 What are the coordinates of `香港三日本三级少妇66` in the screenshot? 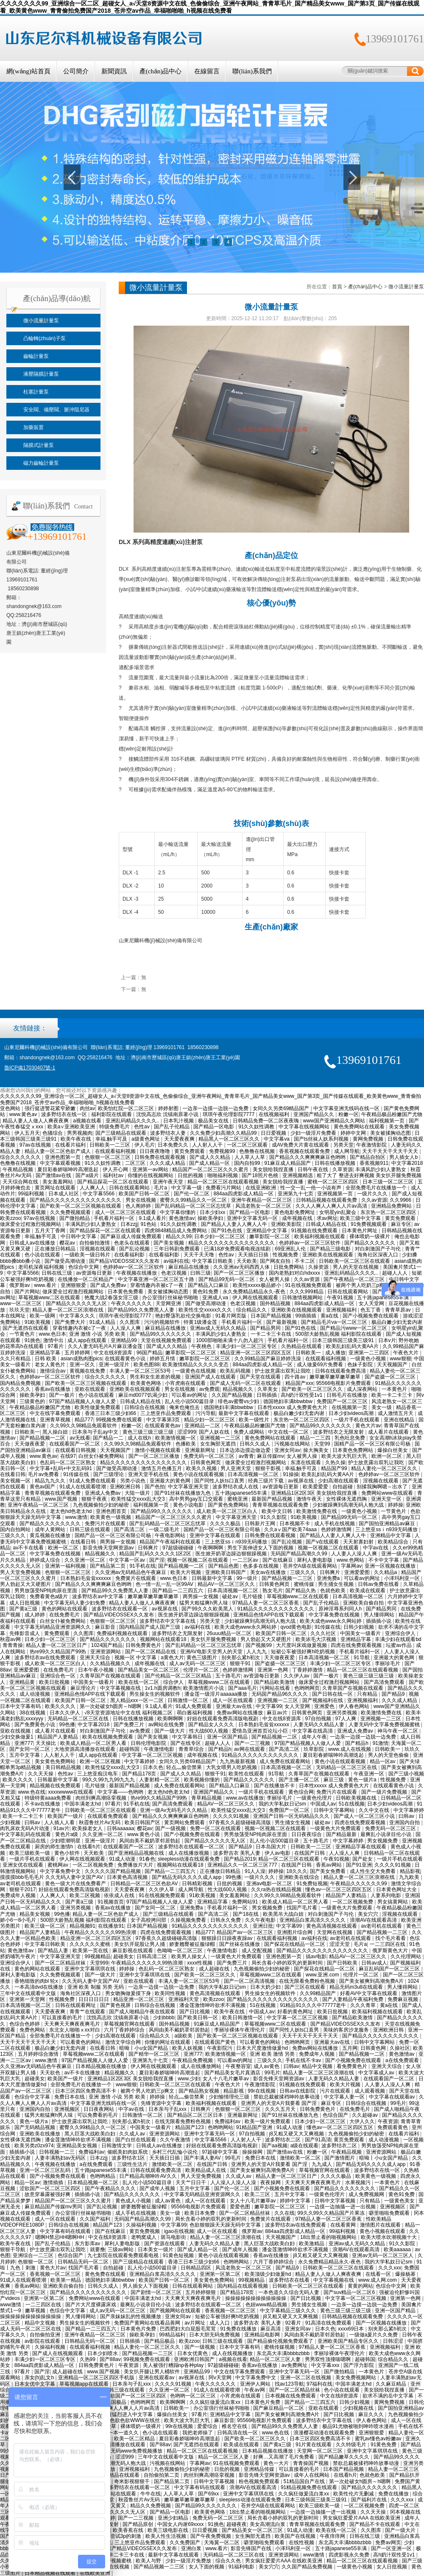 It's located at (111, 1413).